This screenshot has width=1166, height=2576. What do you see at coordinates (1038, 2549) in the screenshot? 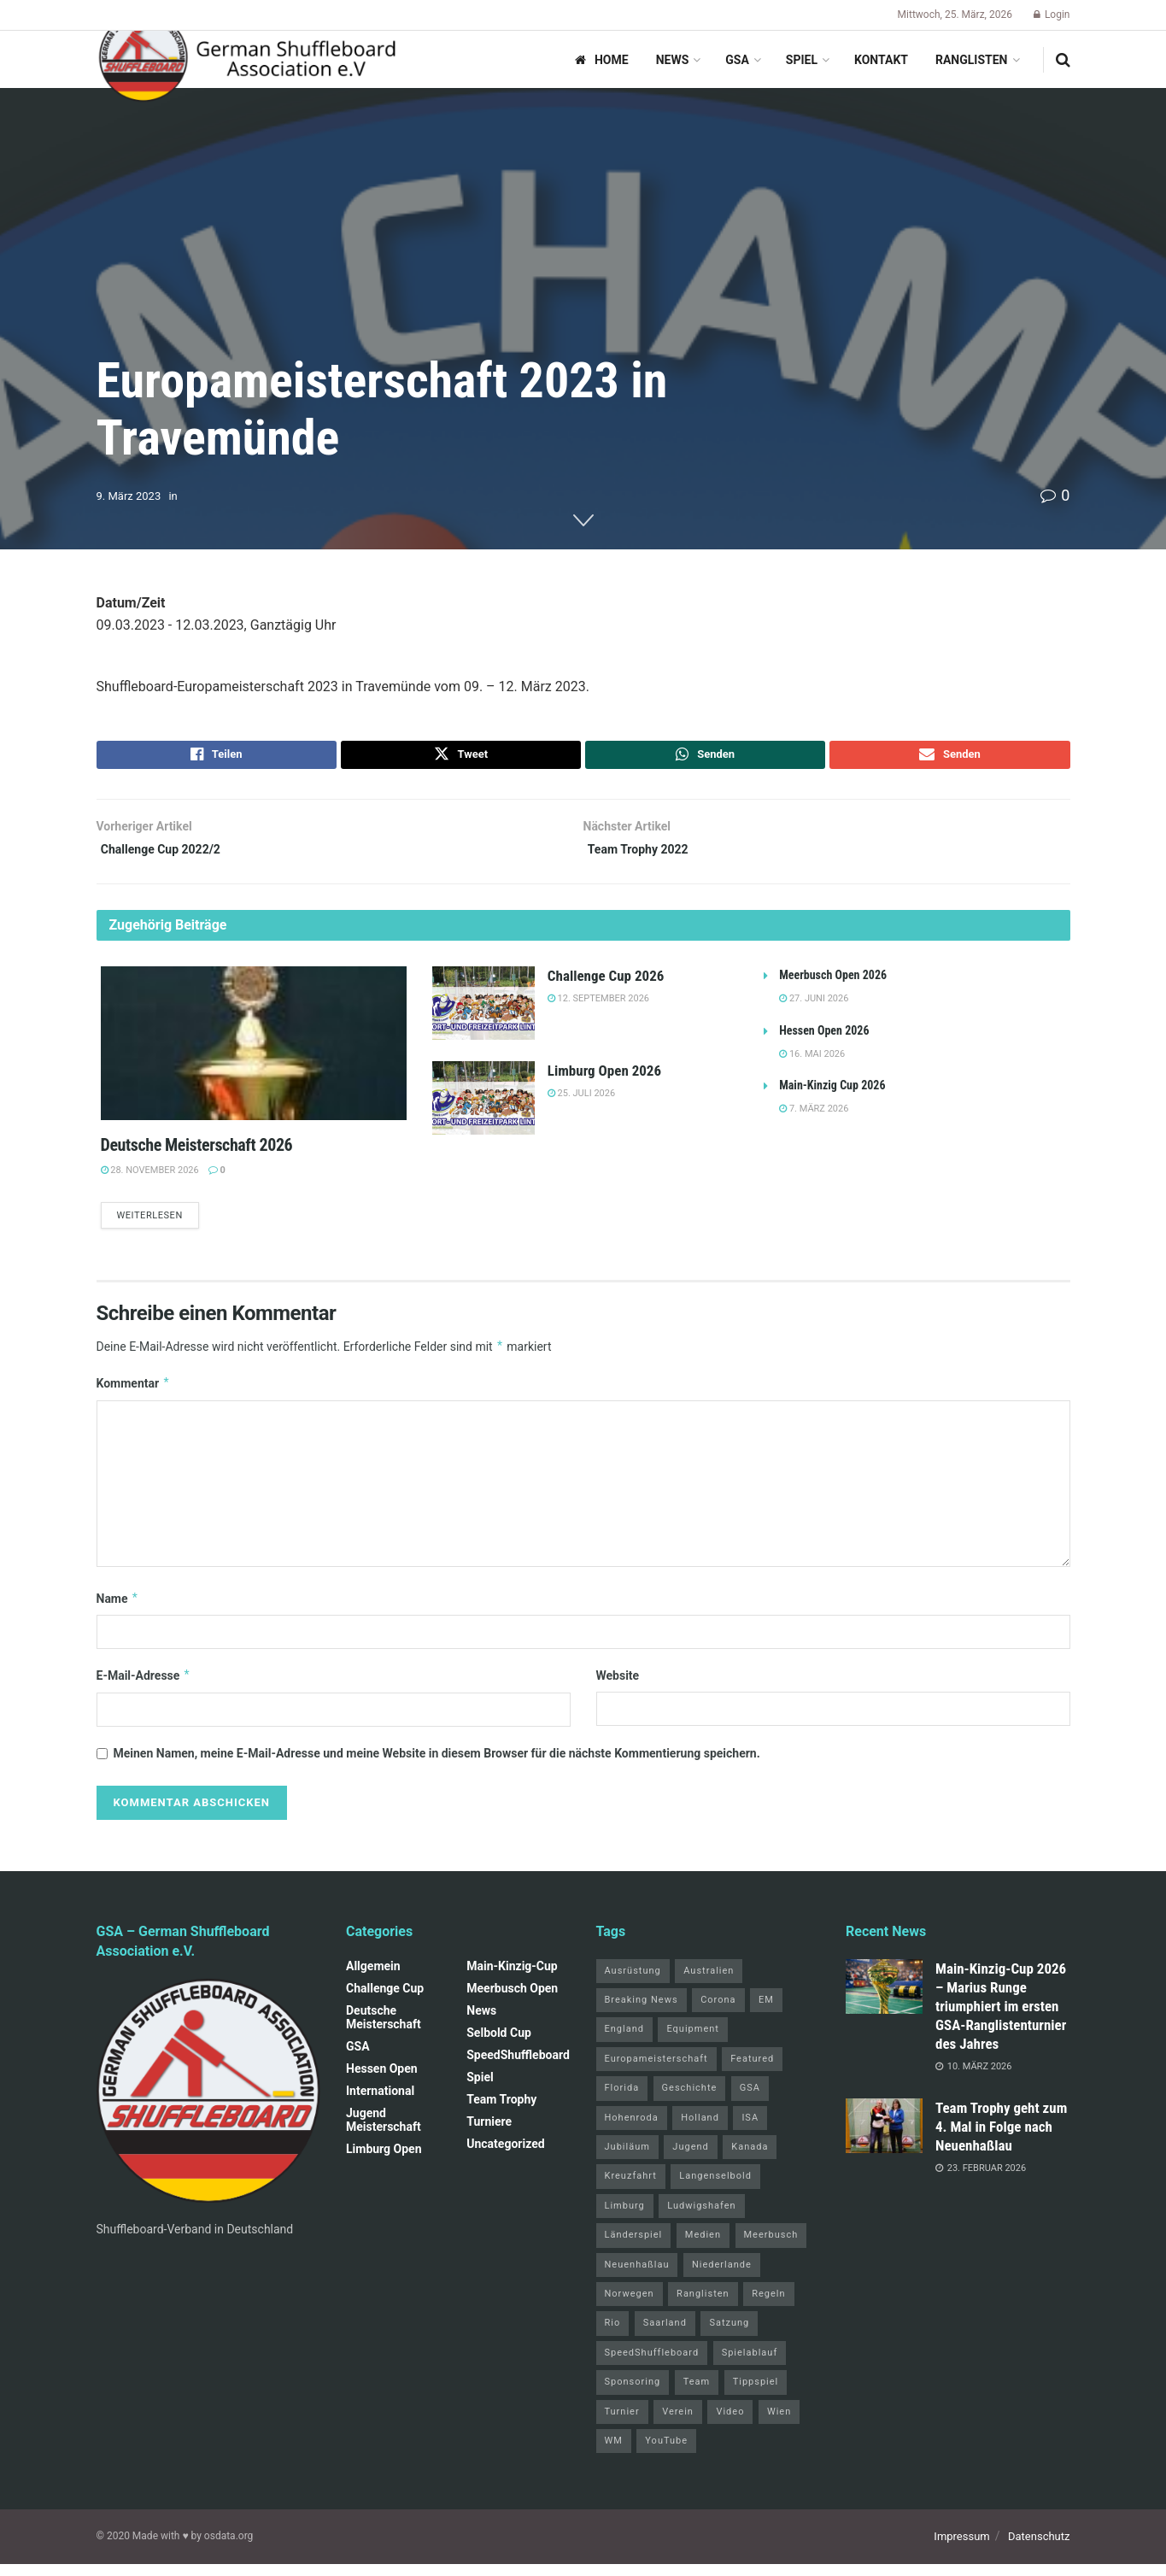
I see `Datenschutz` at bounding box center [1038, 2549].